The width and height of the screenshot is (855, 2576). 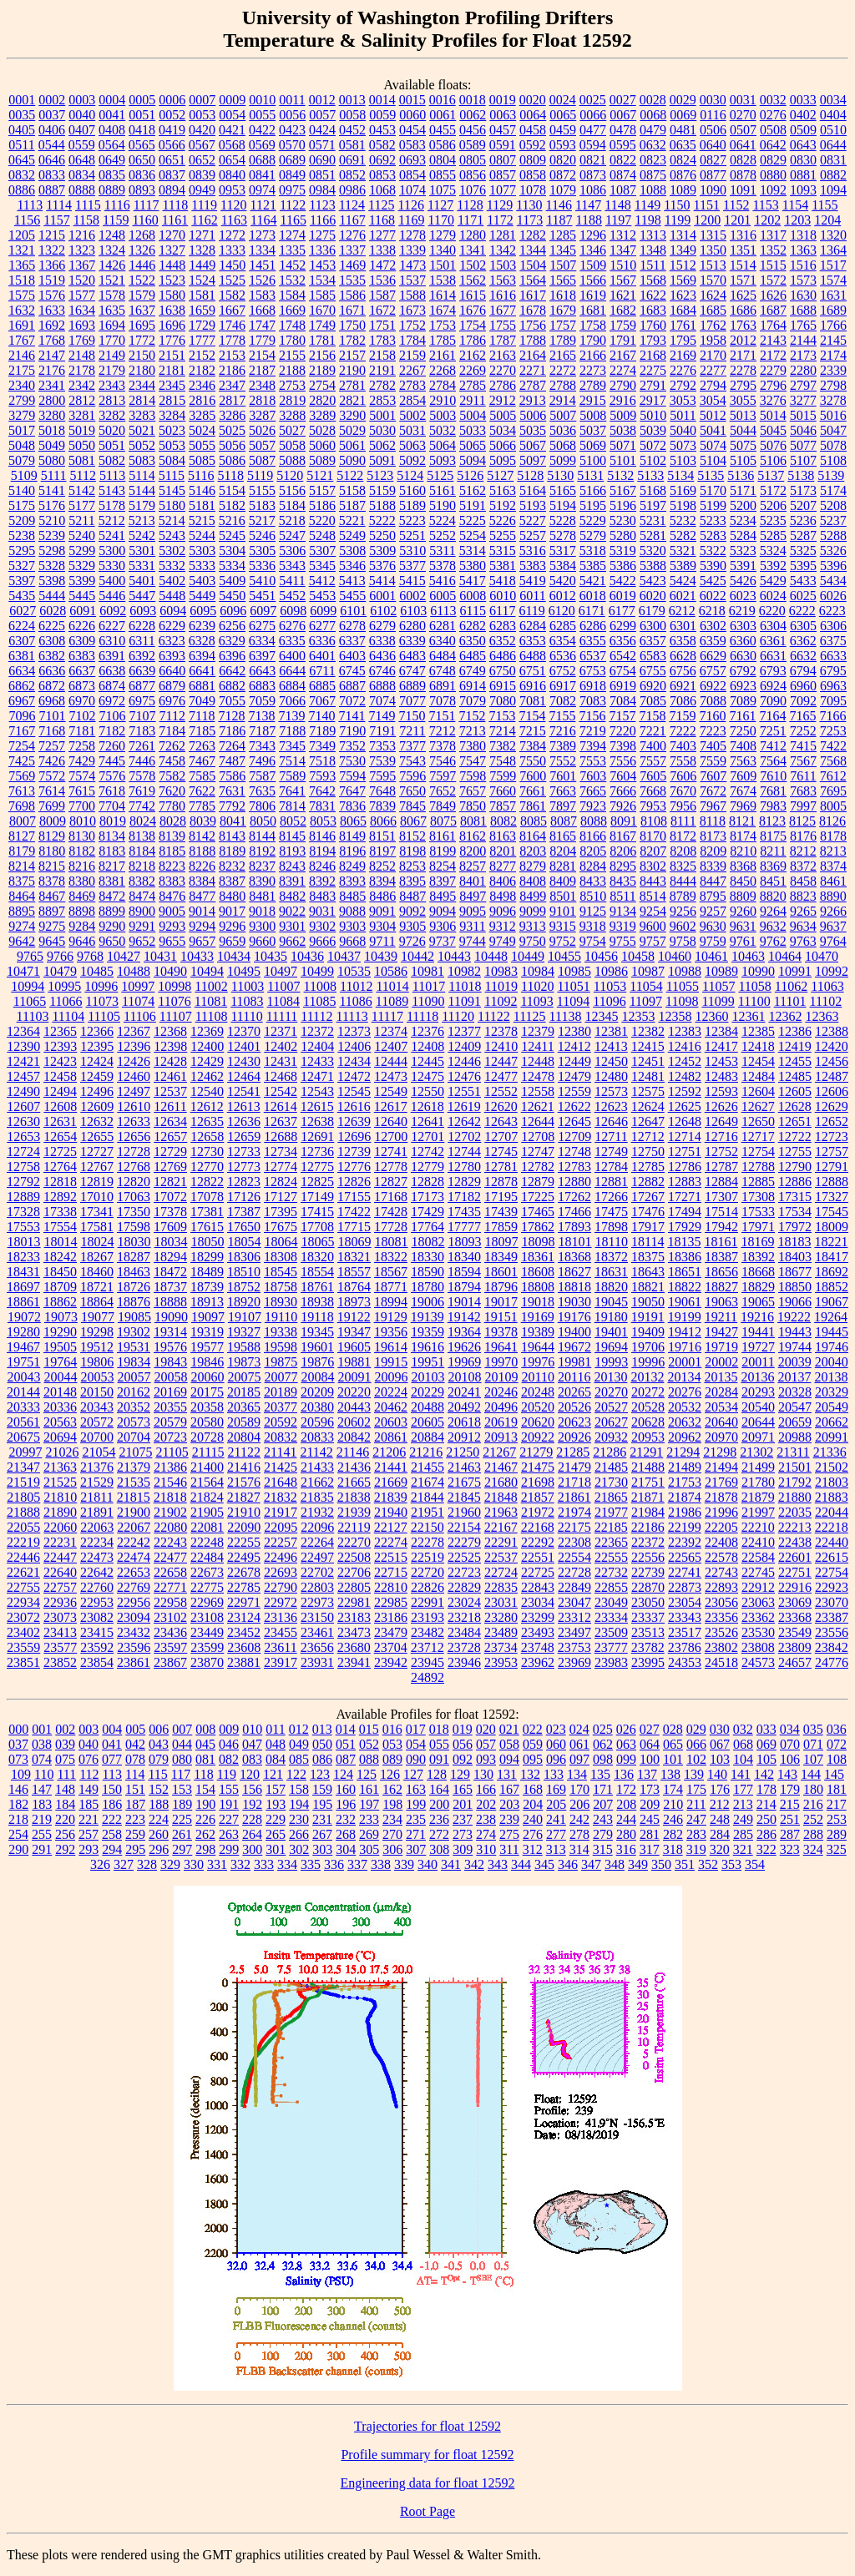 I want to click on 11117, so click(x=387, y=1016).